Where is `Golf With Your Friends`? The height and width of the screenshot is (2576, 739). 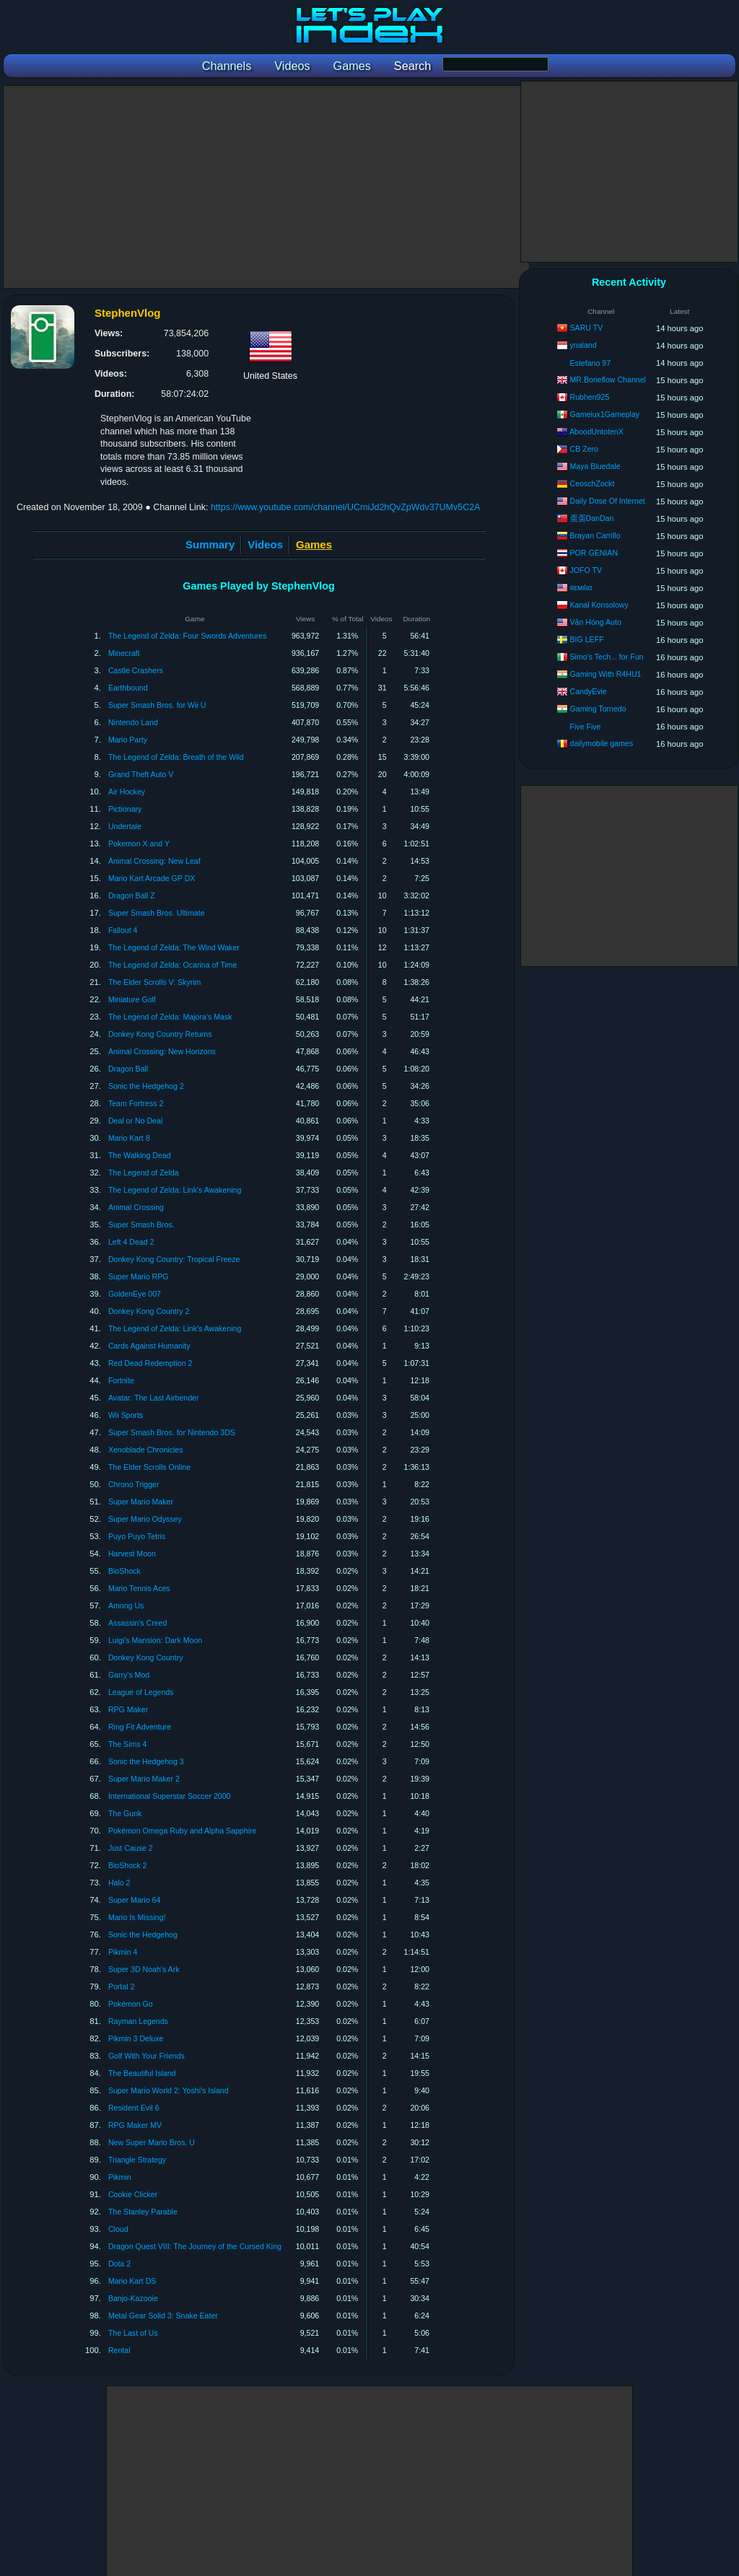
Golf With Your Friends is located at coordinates (146, 2055).